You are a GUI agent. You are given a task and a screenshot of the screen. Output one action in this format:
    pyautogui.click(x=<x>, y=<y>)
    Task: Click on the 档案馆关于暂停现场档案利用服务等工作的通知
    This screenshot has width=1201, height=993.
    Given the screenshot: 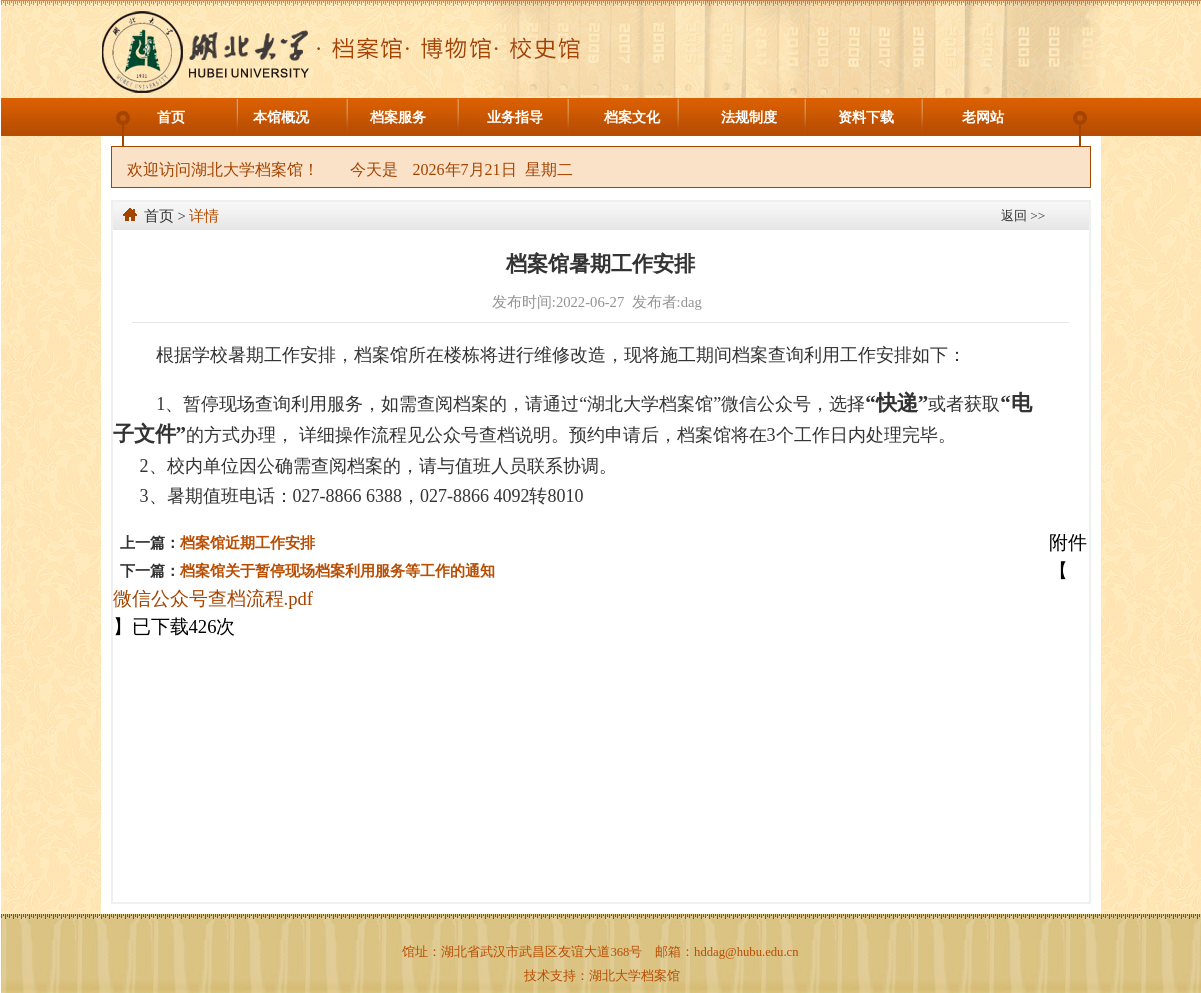 What is the action you would take?
    pyautogui.click(x=337, y=571)
    